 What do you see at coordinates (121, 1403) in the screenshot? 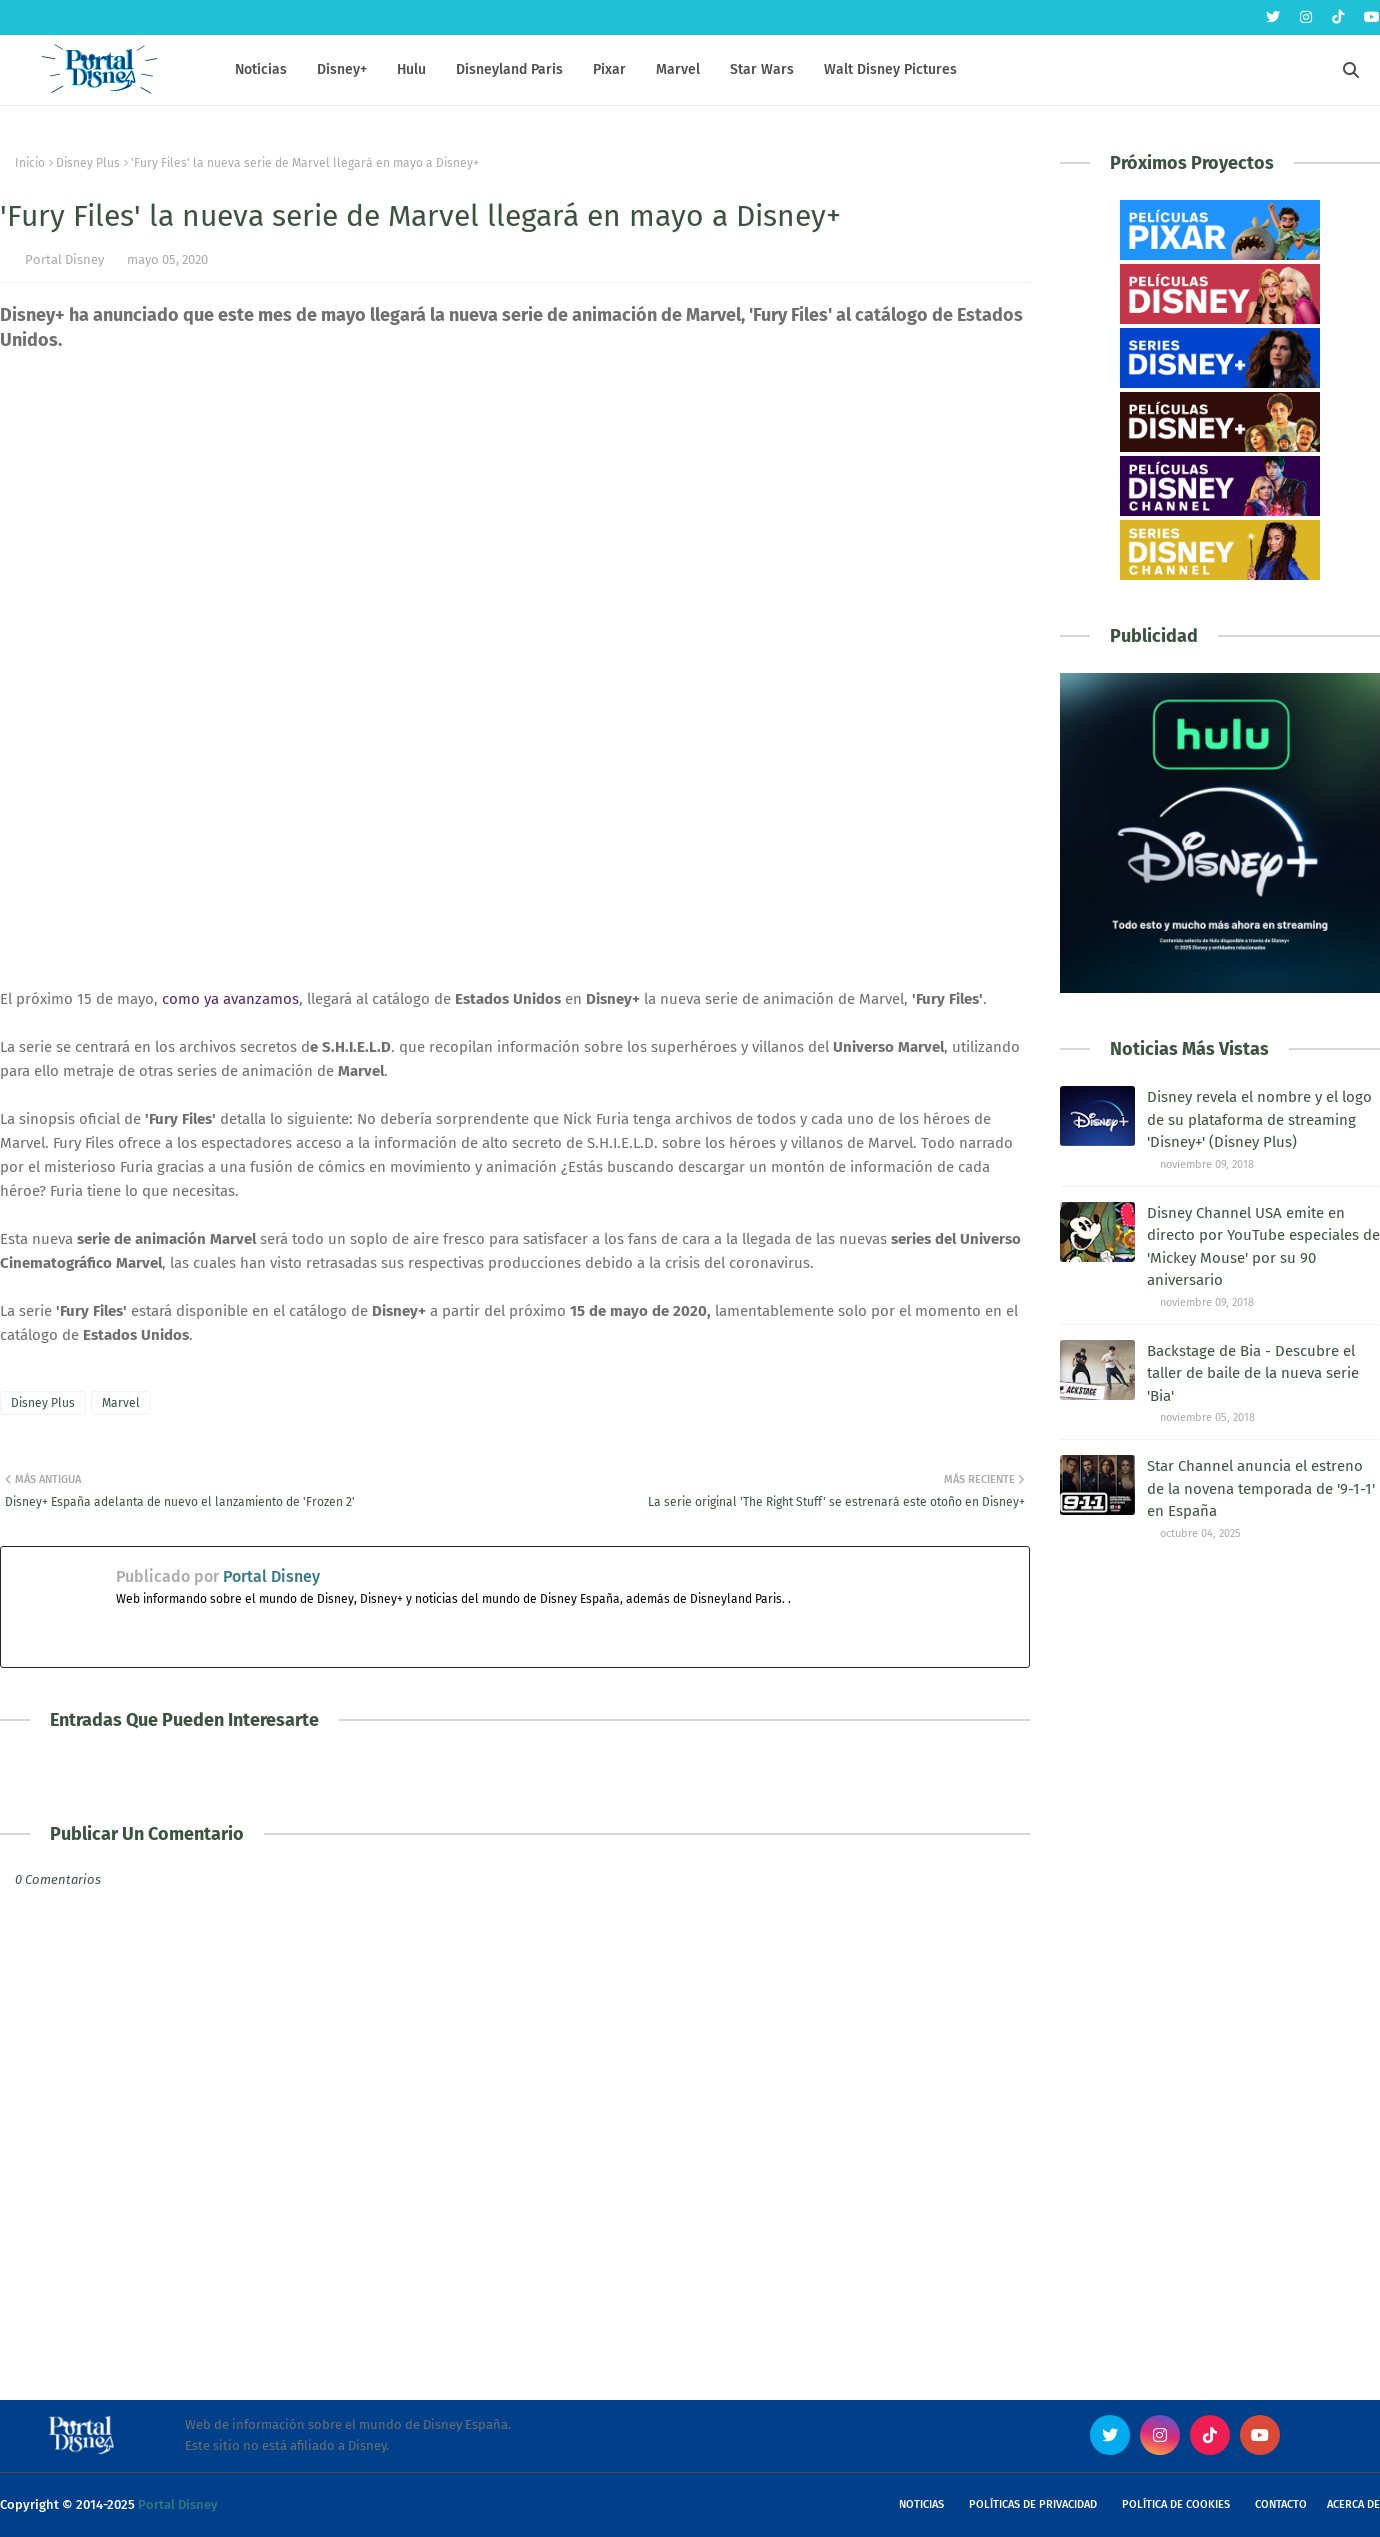
I see `Marvel` at bounding box center [121, 1403].